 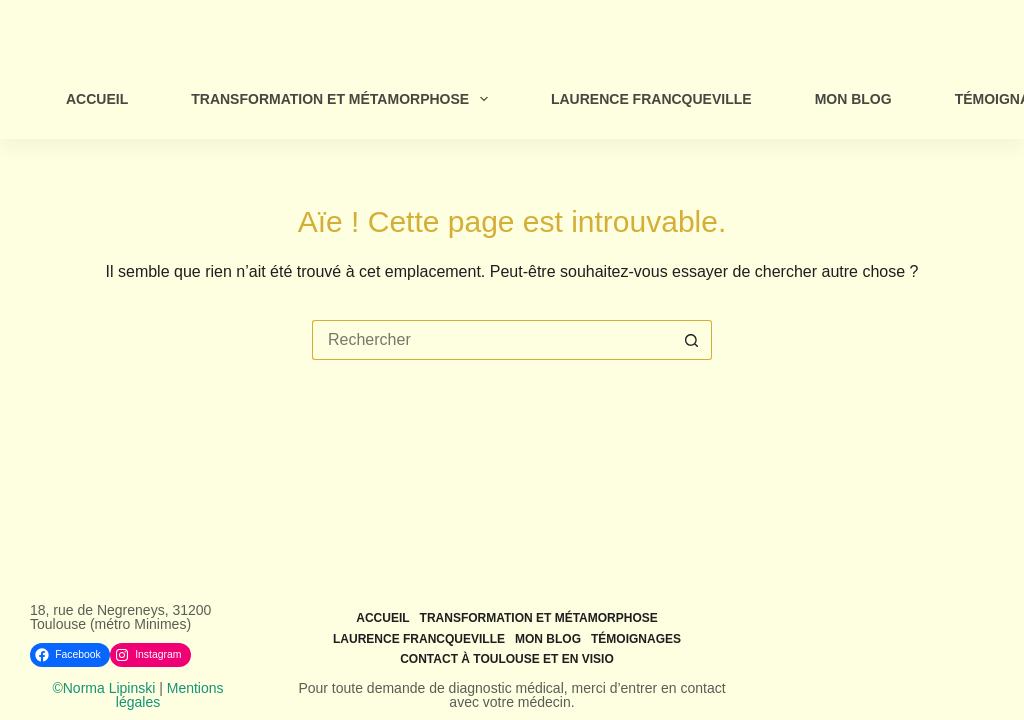 I want to click on [Rechercher…], so click(x=492, y=340).